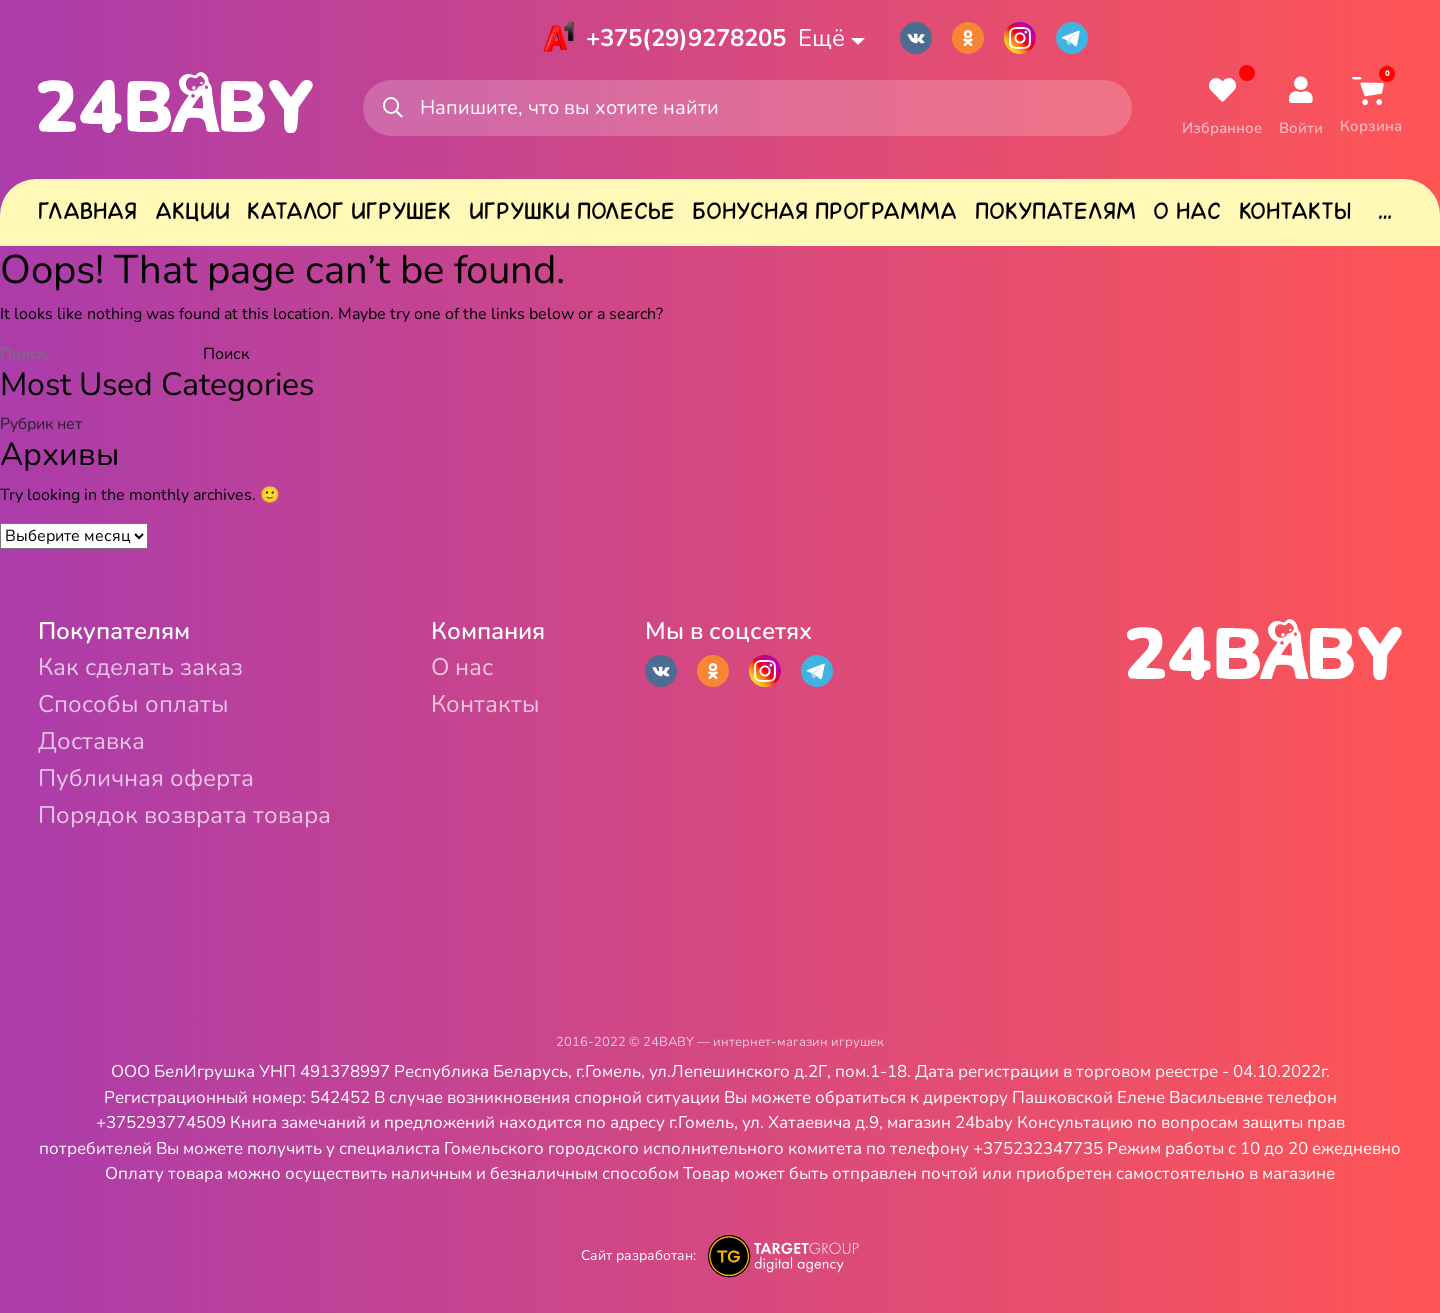 The height and width of the screenshot is (1313, 1440). What do you see at coordinates (146, 778) in the screenshot?
I see `Публичная оферта` at bounding box center [146, 778].